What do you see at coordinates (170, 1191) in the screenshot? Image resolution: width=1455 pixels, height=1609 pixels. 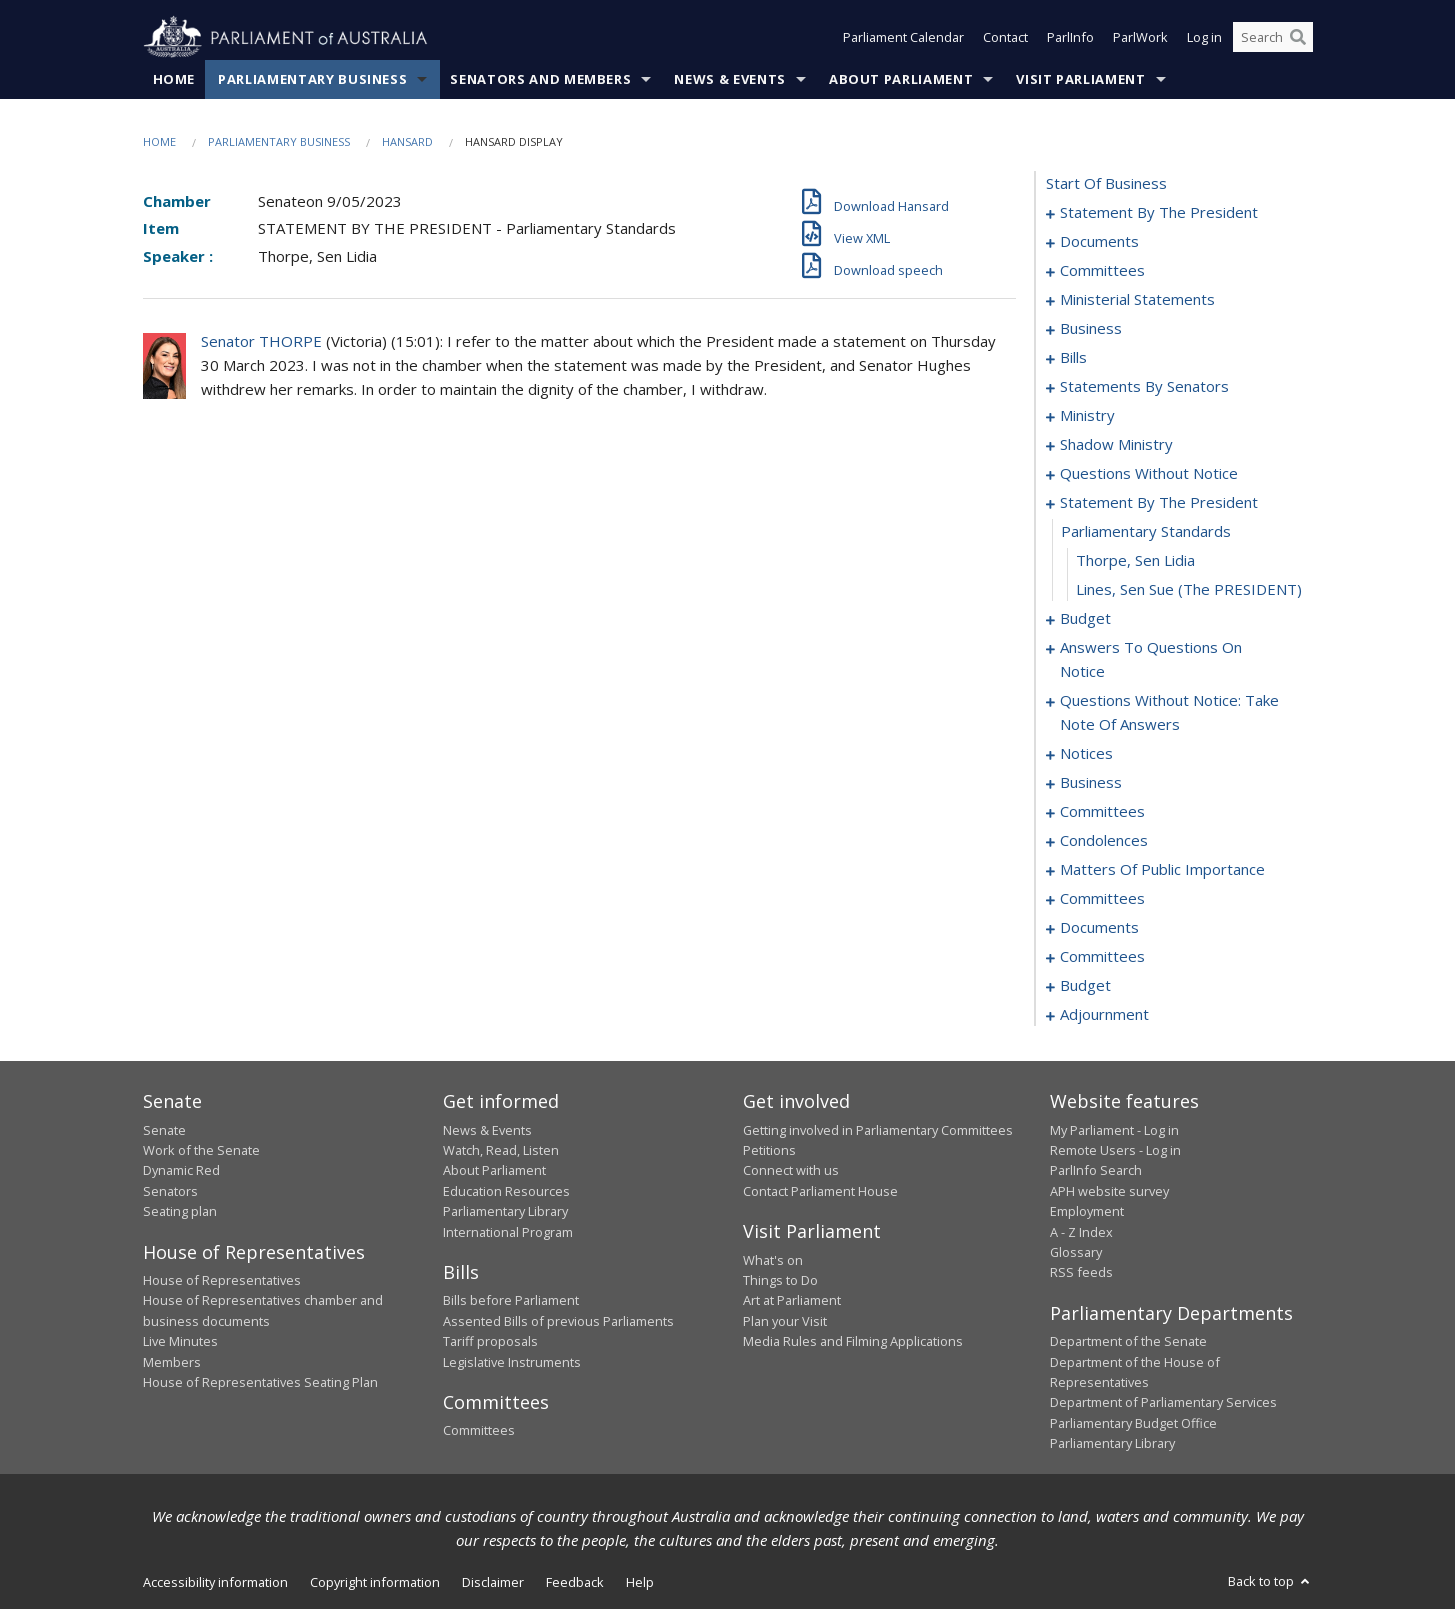 I see `Senators` at bounding box center [170, 1191].